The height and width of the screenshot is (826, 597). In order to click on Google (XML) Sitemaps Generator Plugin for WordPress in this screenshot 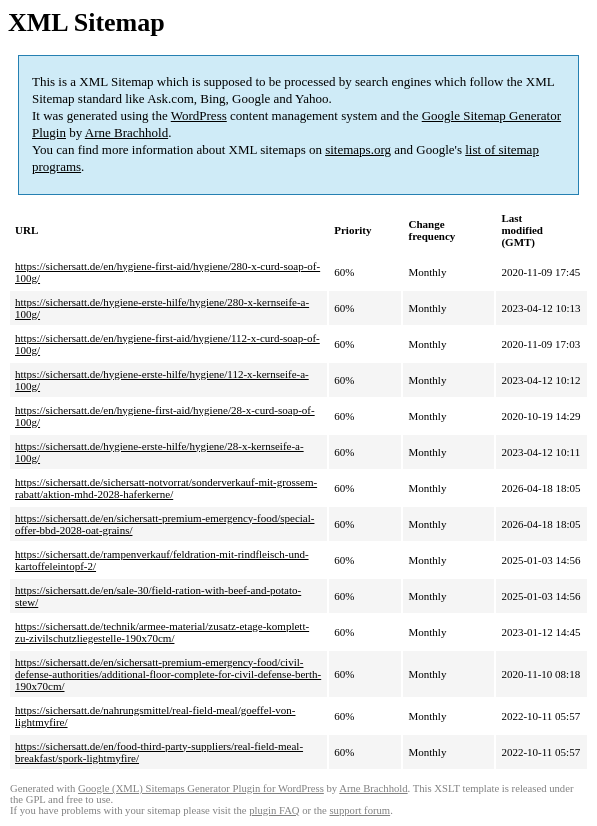, I will do `click(201, 788)`.